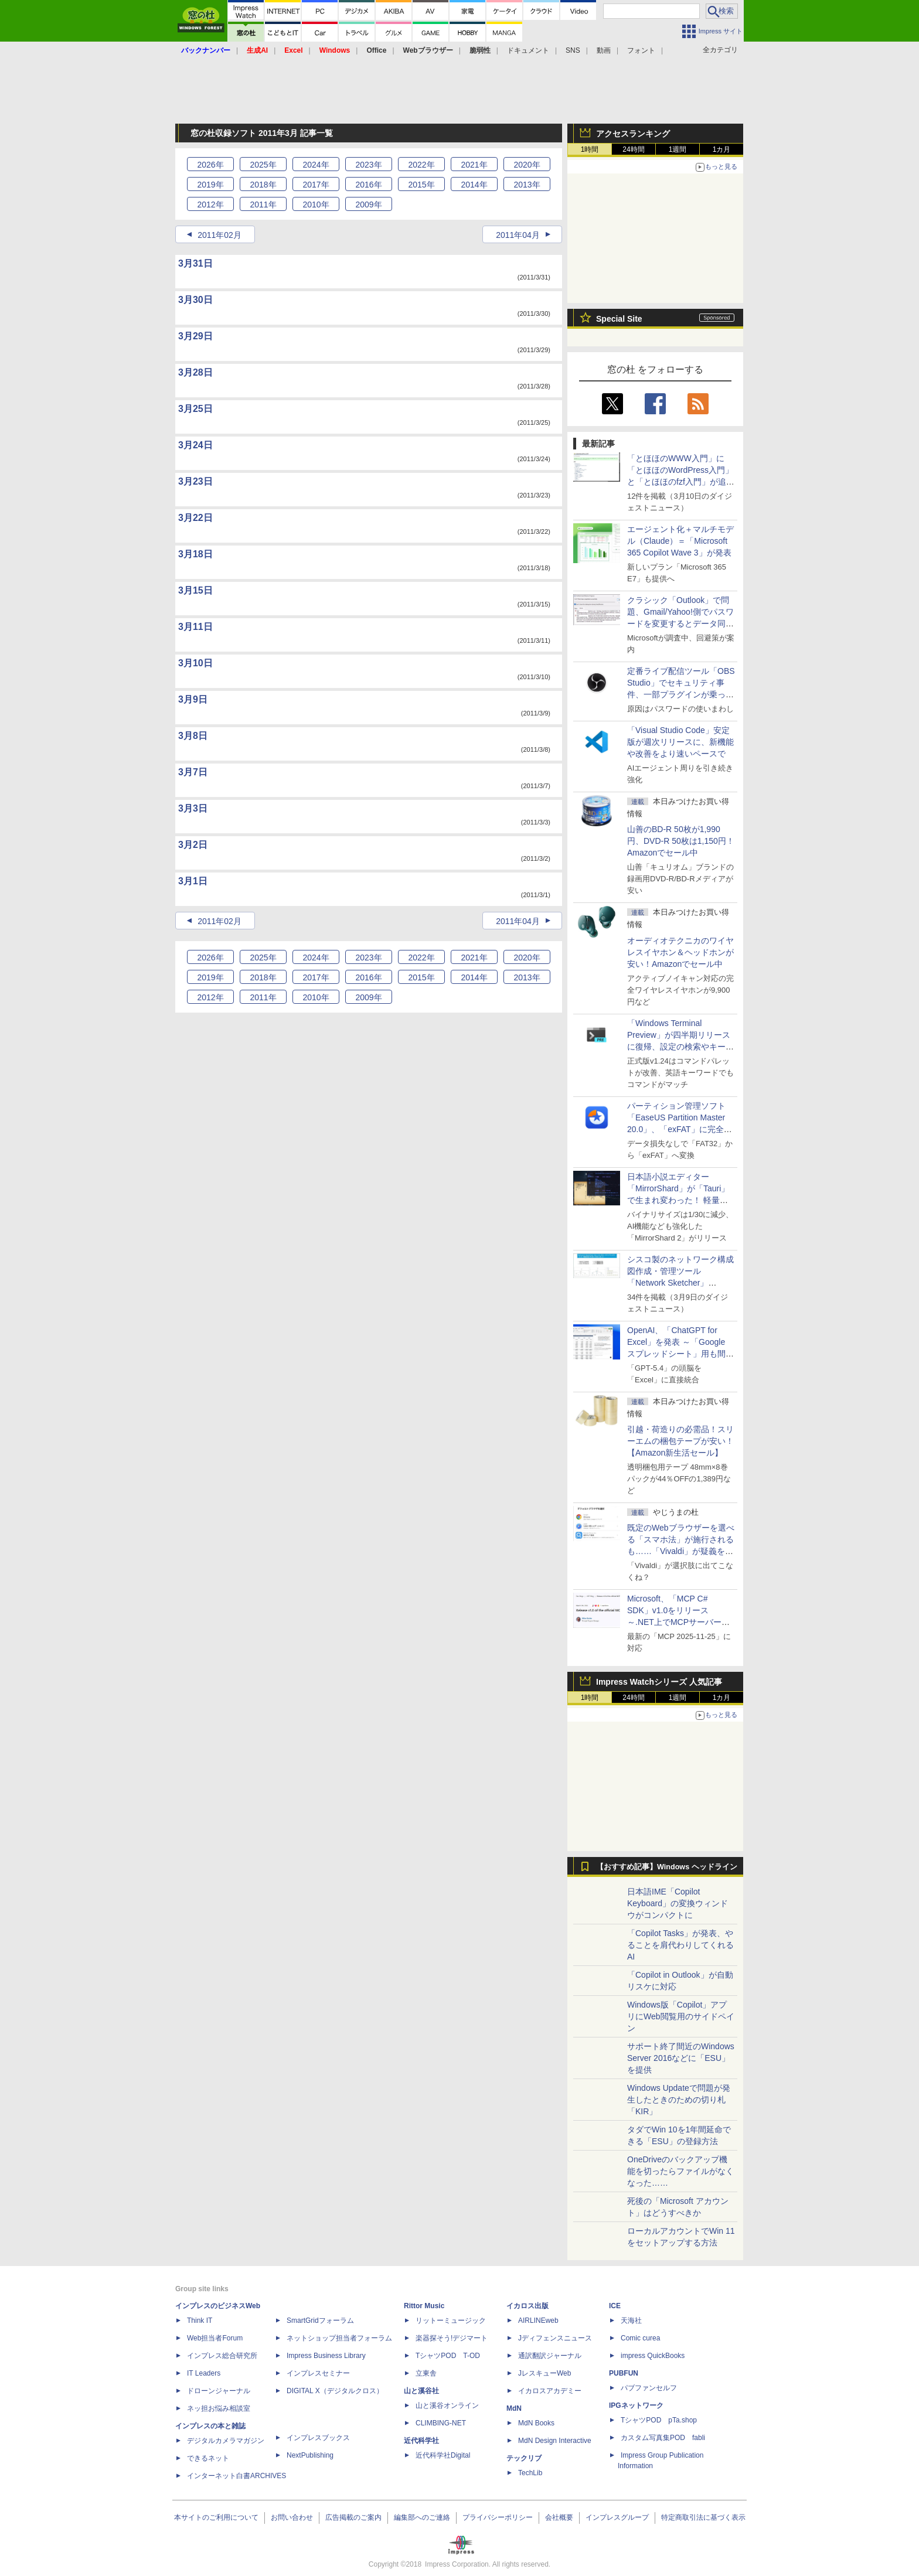  I want to click on 楽器探そう!デジマート, so click(452, 2338).